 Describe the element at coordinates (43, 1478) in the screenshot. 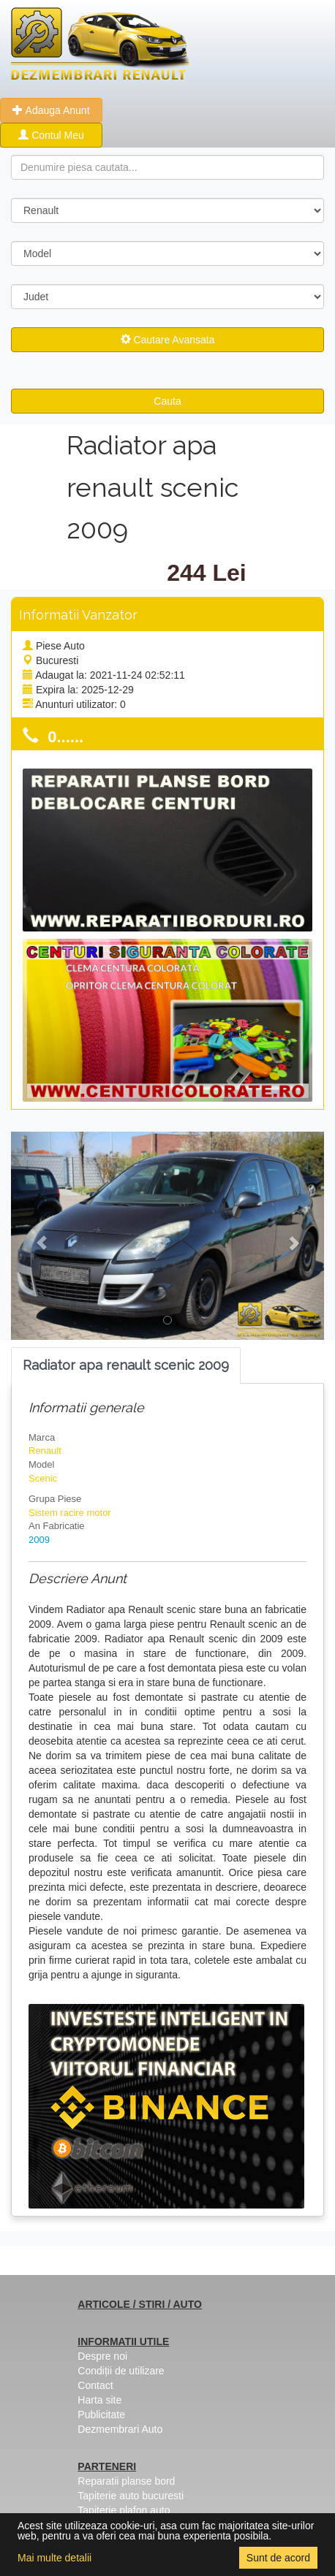

I see `Scenic` at that location.